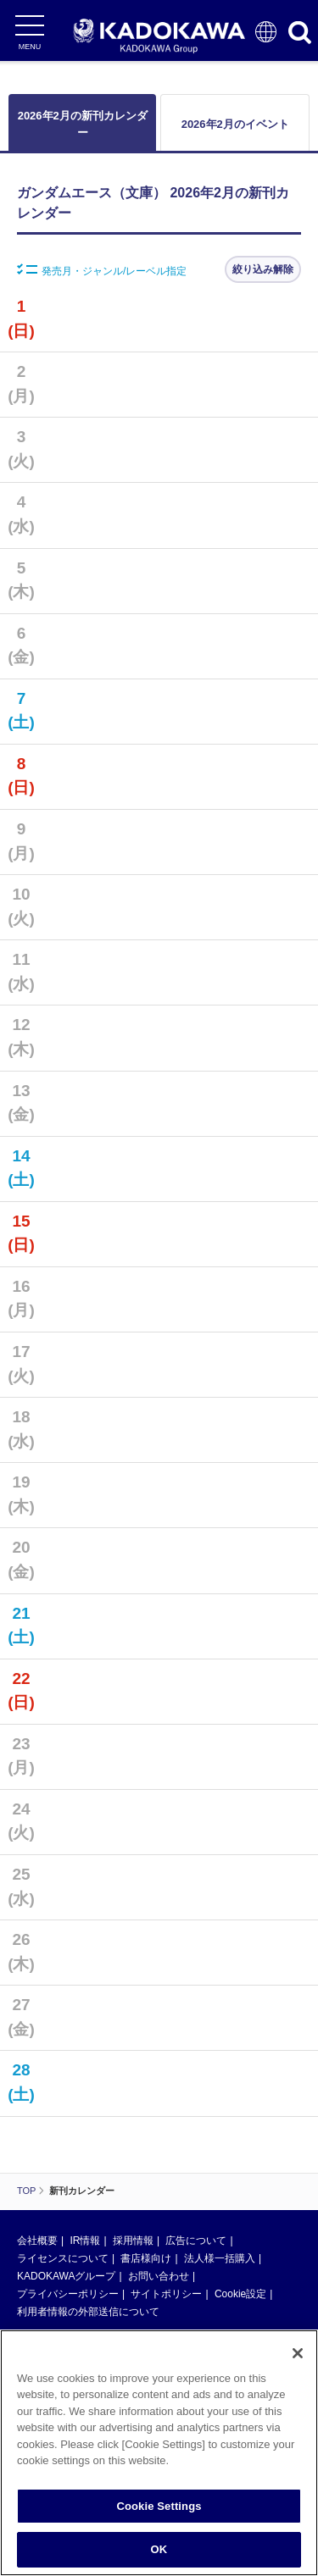 This screenshot has width=318, height=2576. What do you see at coordinates (262, 269) in the screenshot?
I see `絞り込み解除` at bounding box center [262, 269].